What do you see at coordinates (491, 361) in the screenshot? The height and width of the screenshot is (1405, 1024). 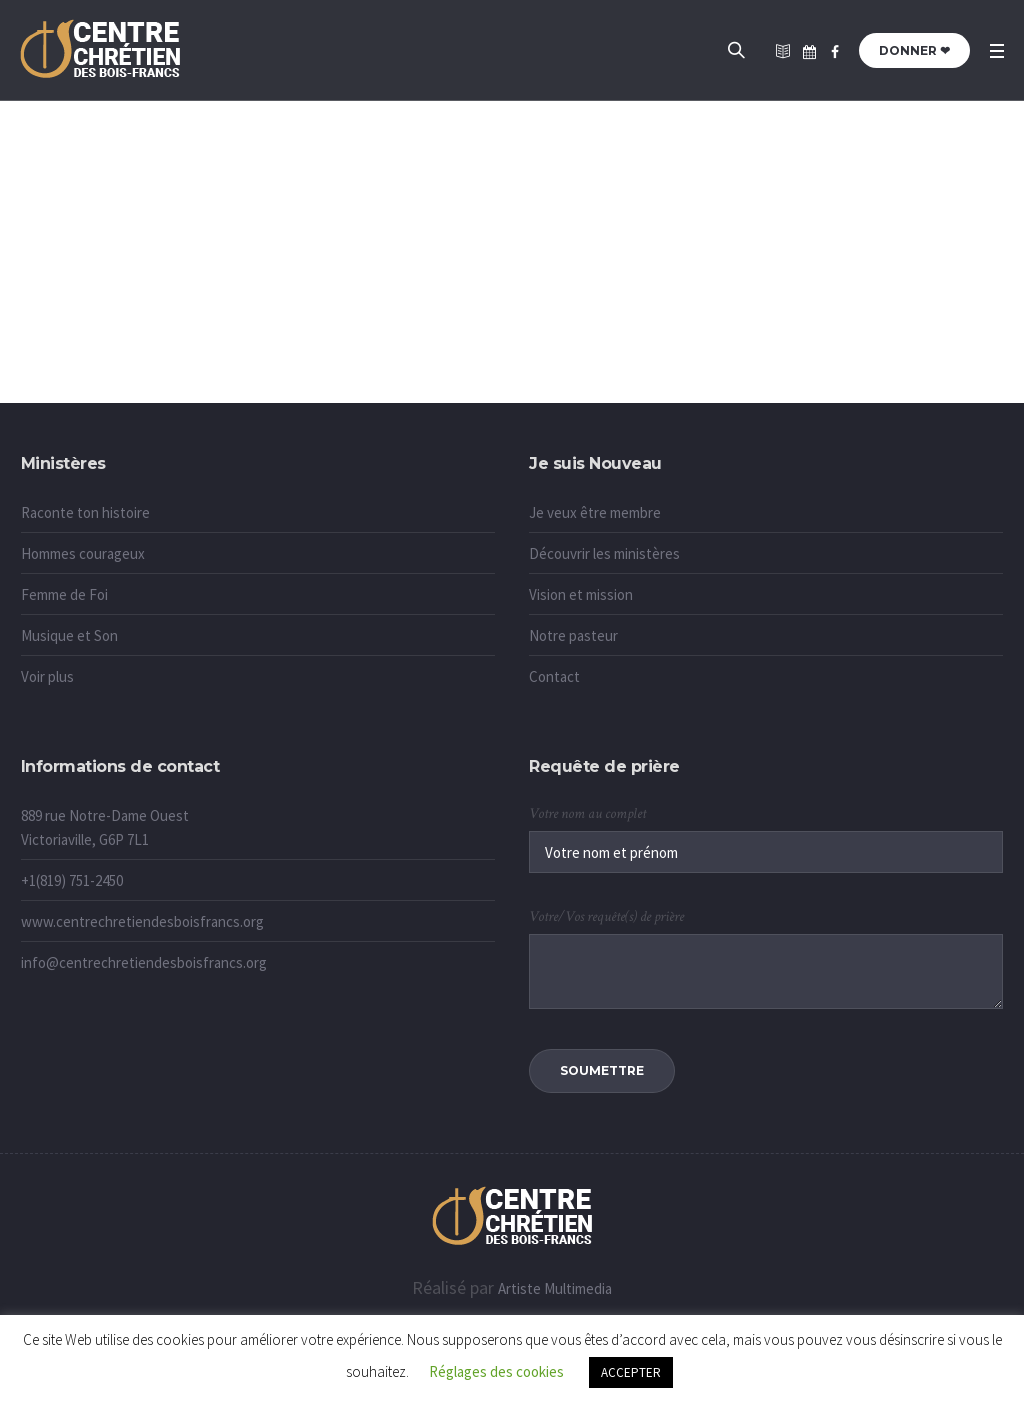 I see `Accueil` at bounding box center [491, 361].